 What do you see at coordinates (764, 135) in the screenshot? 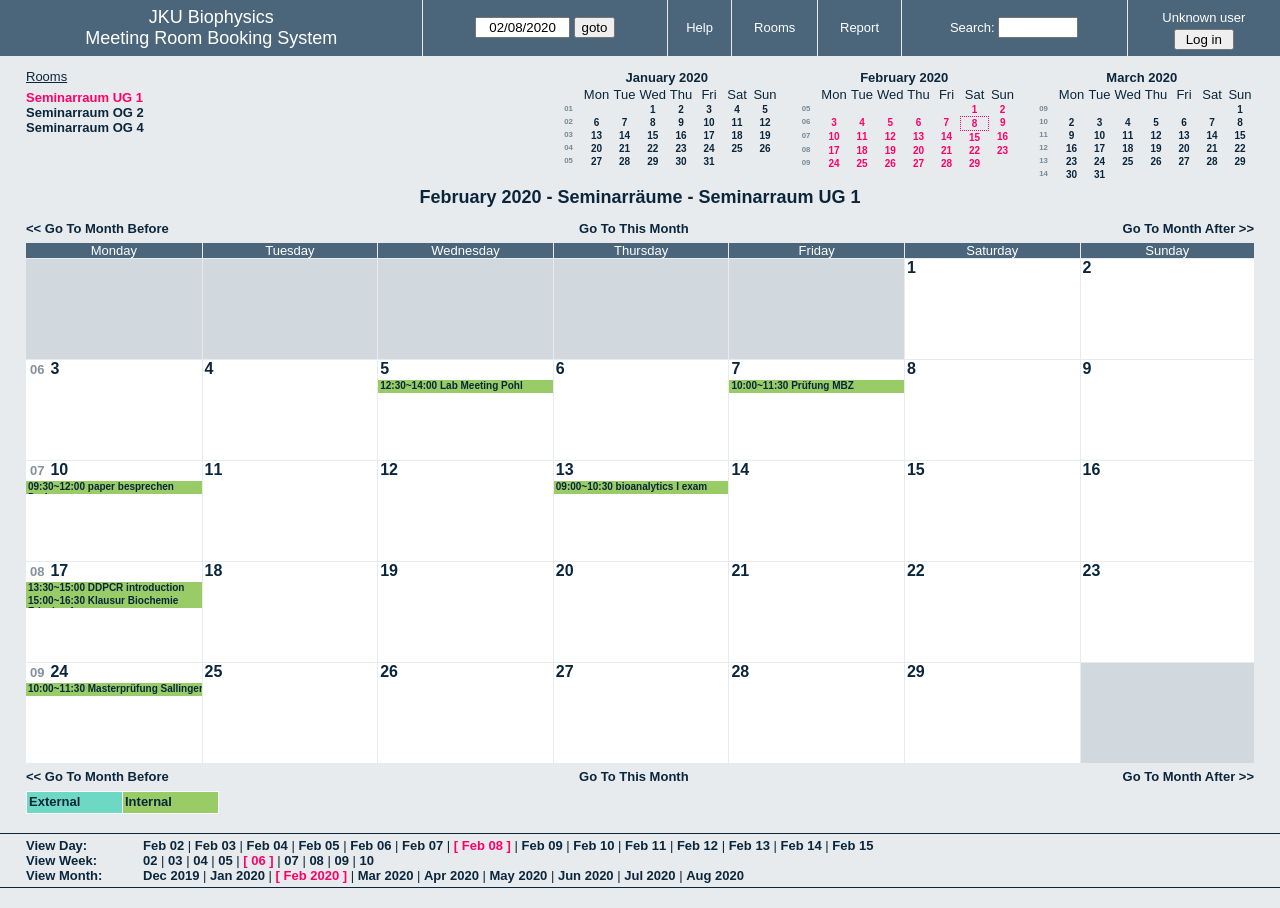
I see `19` at bounding box center [764, 135].